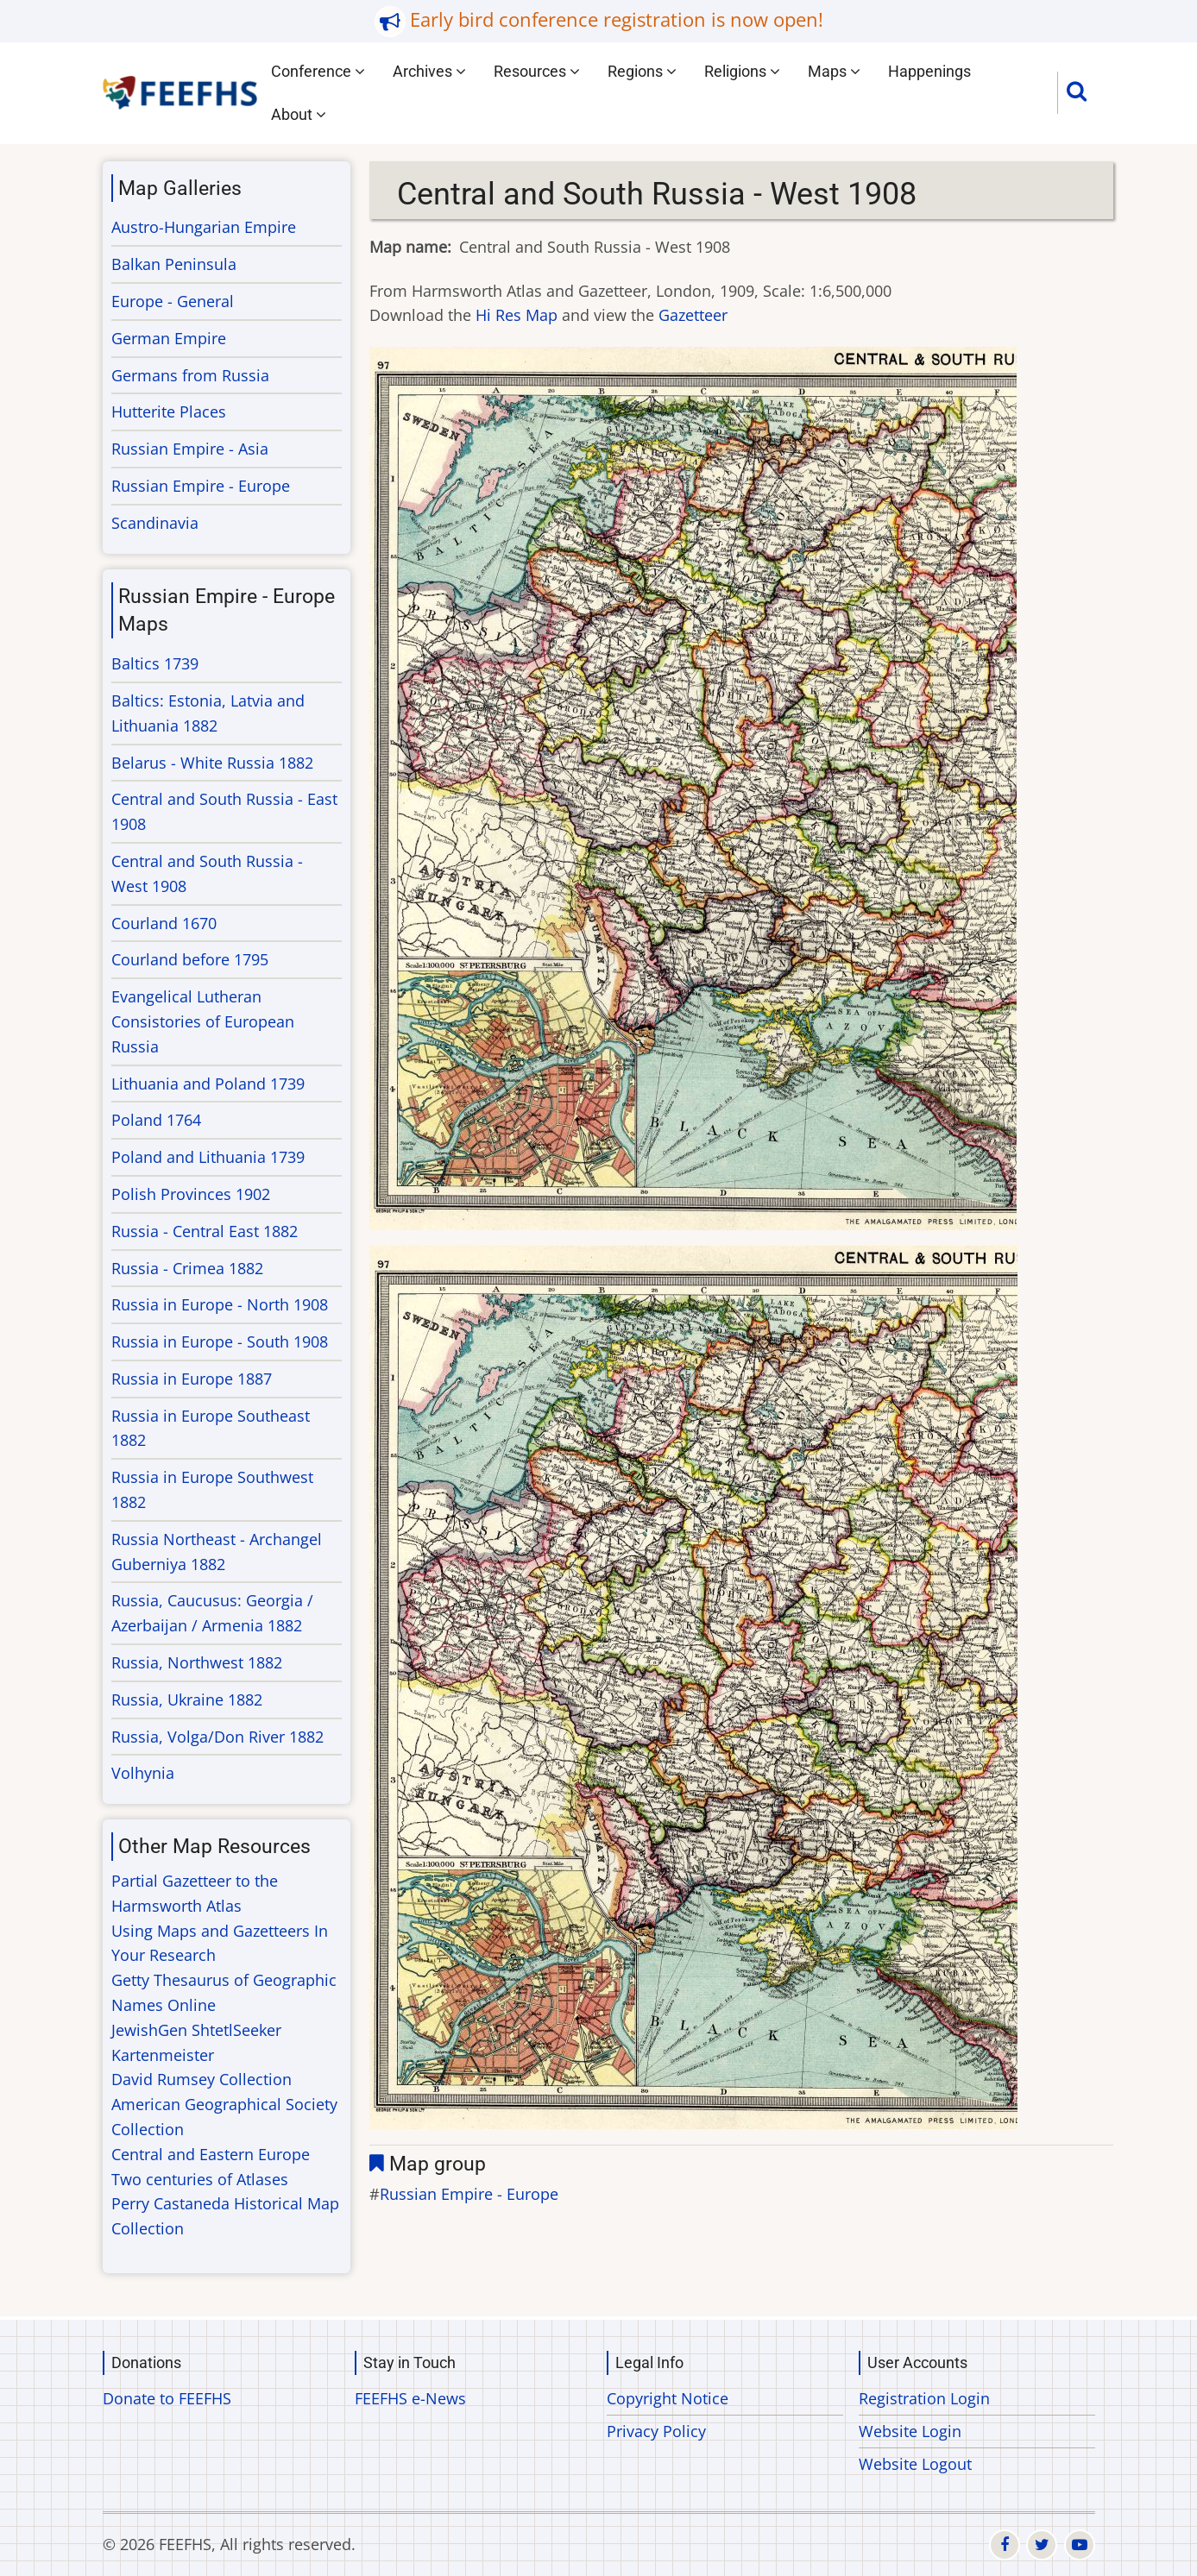  Describe the element at coordinates (210, 2154) in the screenshot. I see `Central and Eastern Europe` at that location.